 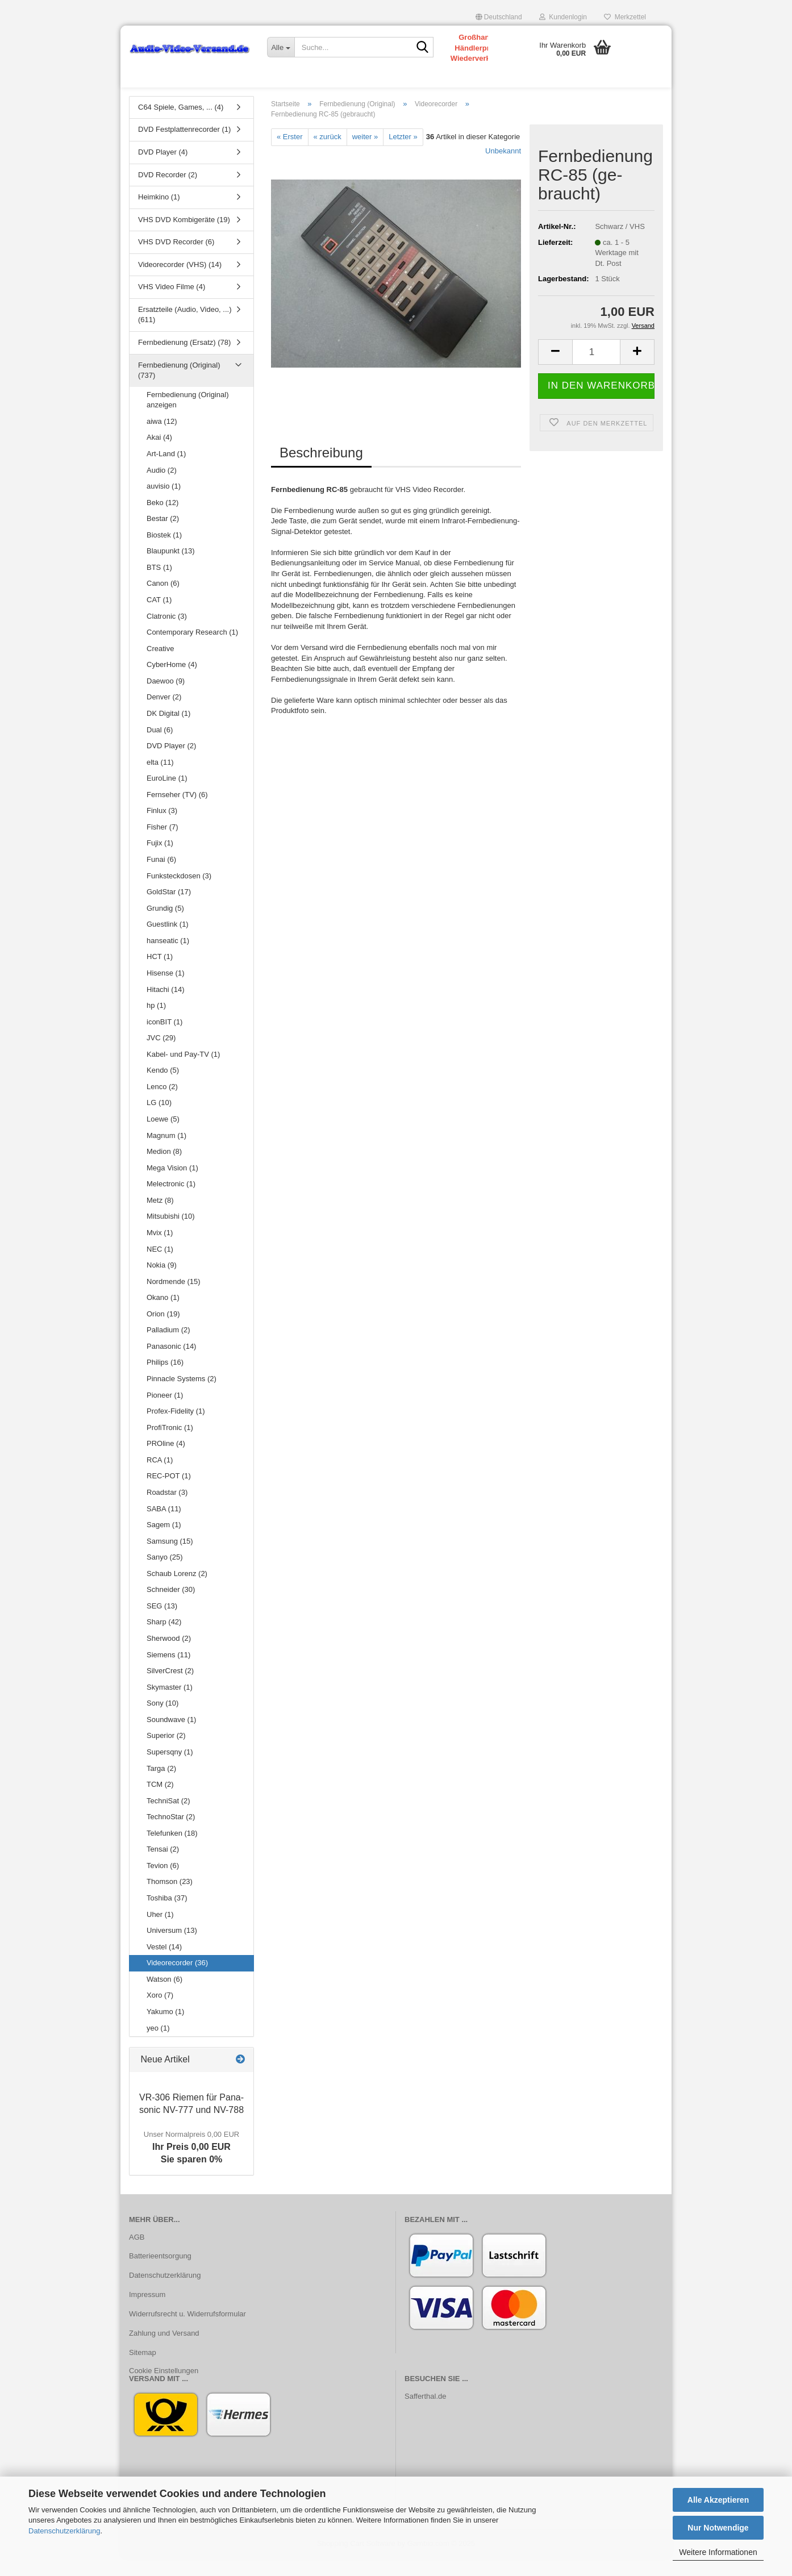 I want to click on Beko (12), so click(x=162, y=520).